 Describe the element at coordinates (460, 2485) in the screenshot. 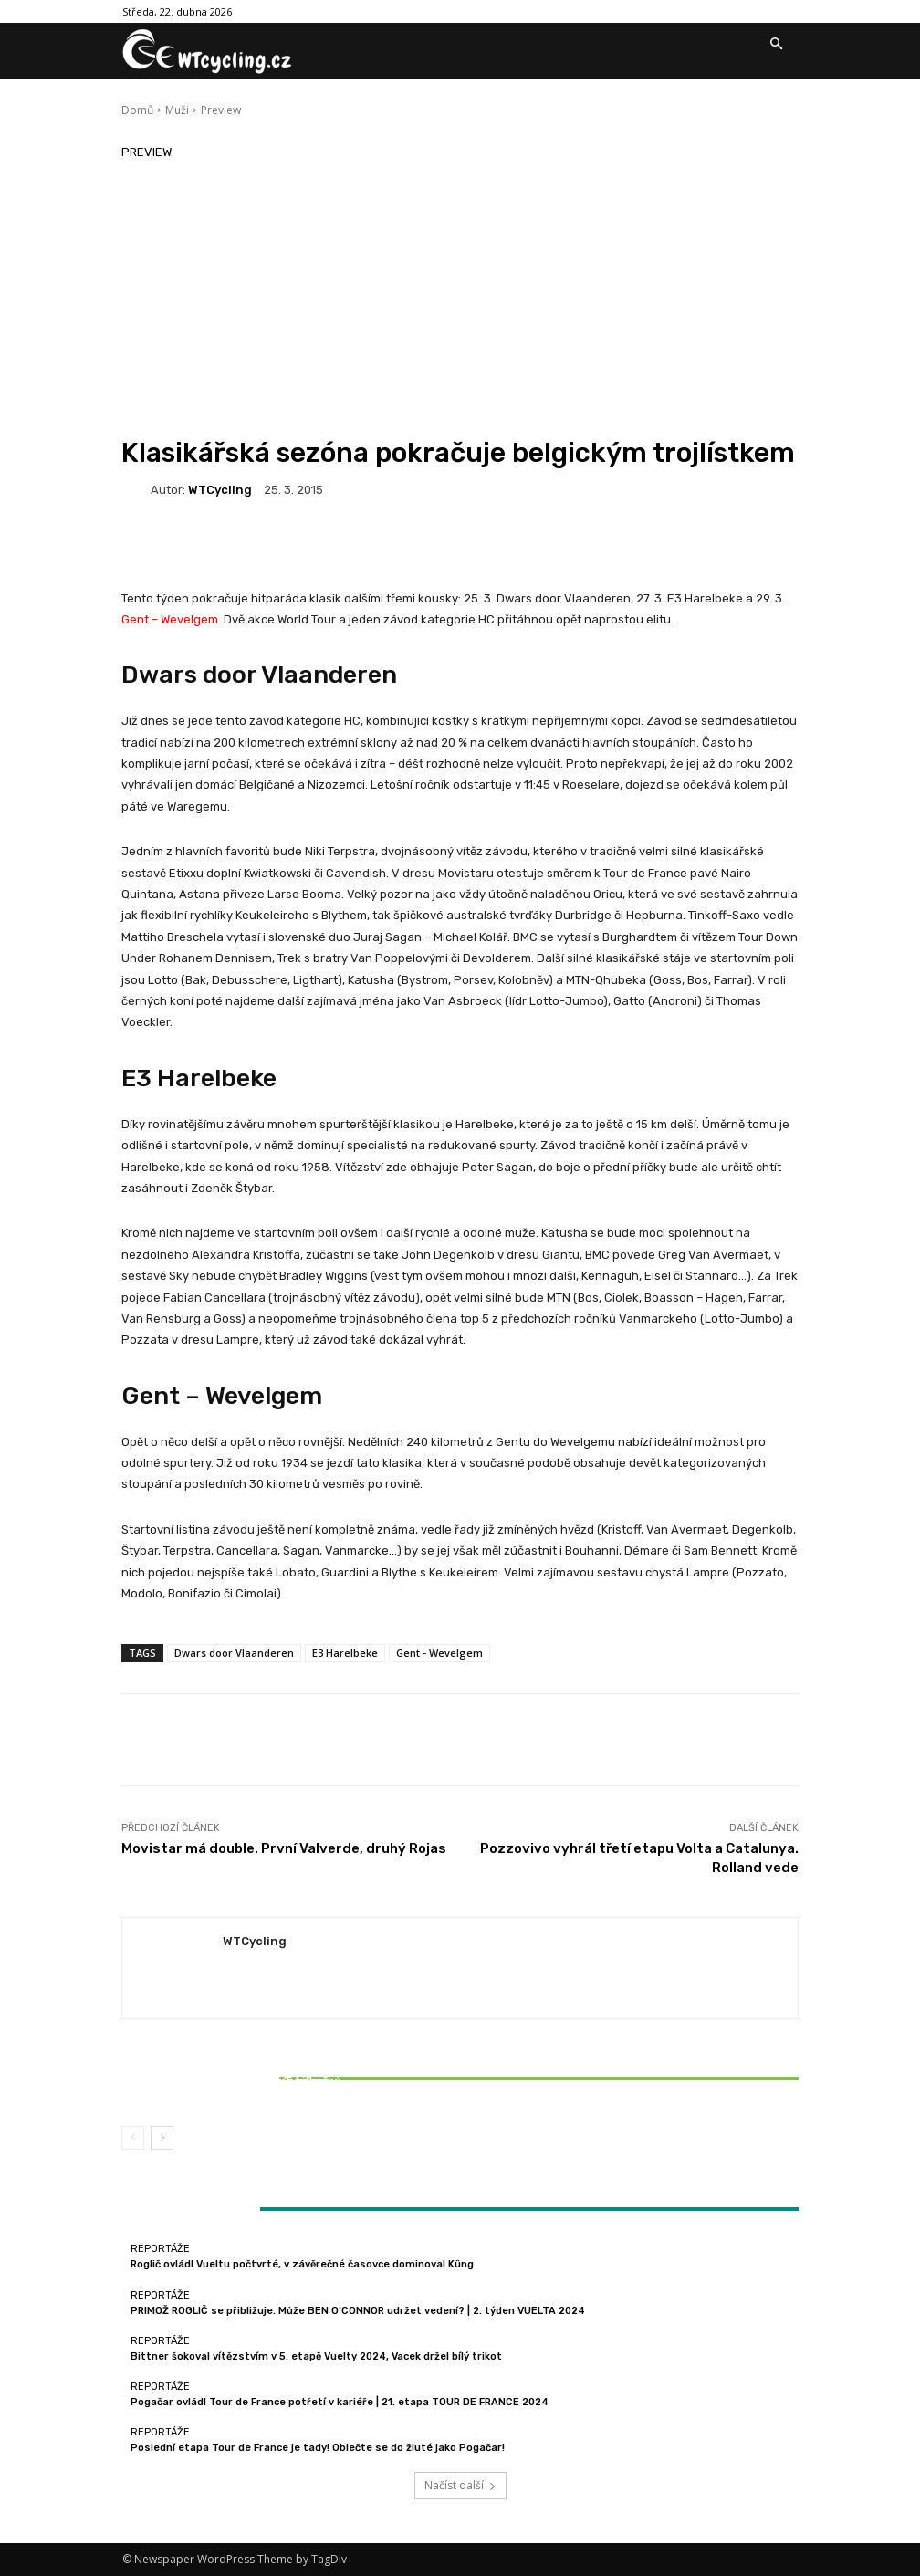

I see `Načíst další` at that location.